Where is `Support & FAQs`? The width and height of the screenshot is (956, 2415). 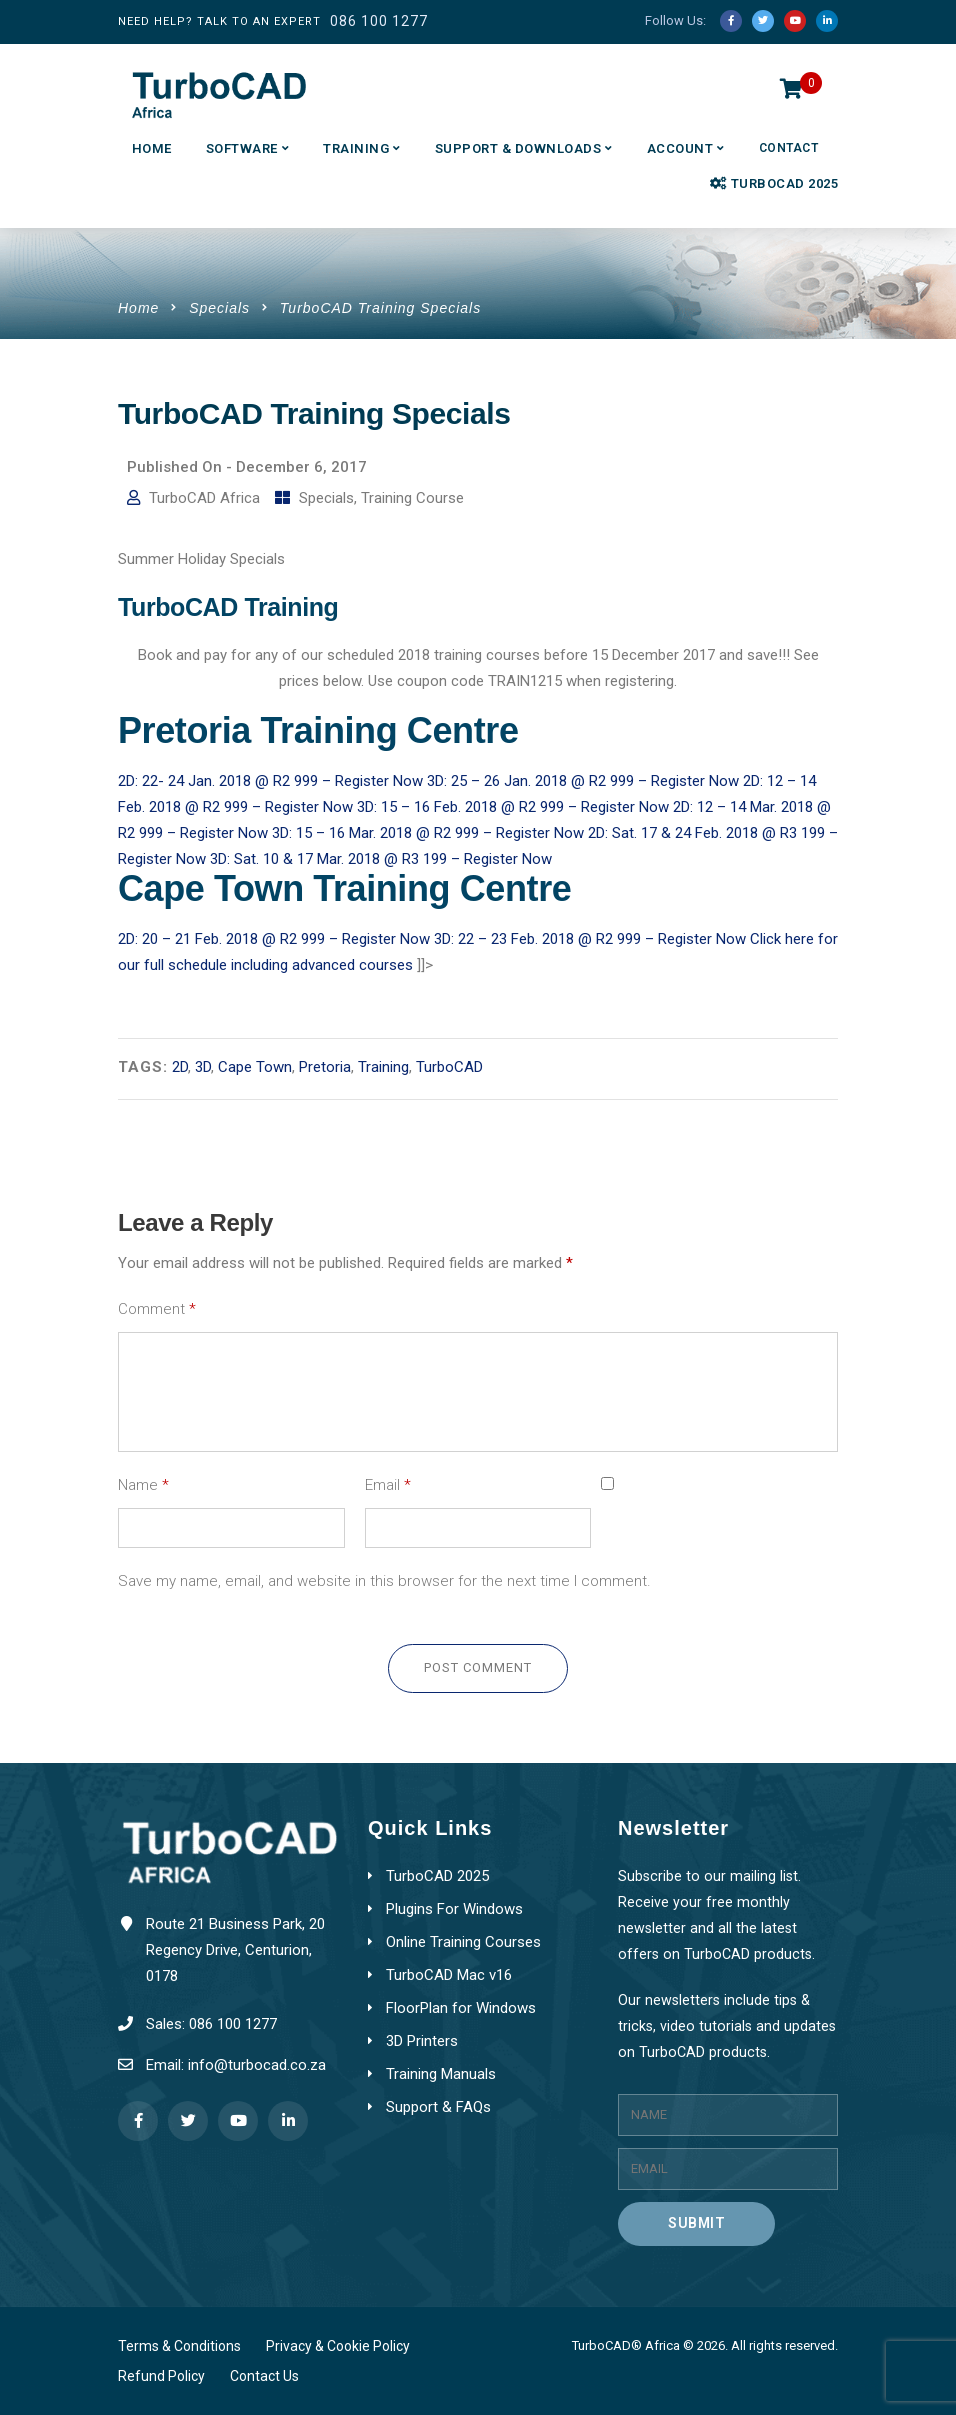 Support & FAQs is located at coordinates (438, 2107).